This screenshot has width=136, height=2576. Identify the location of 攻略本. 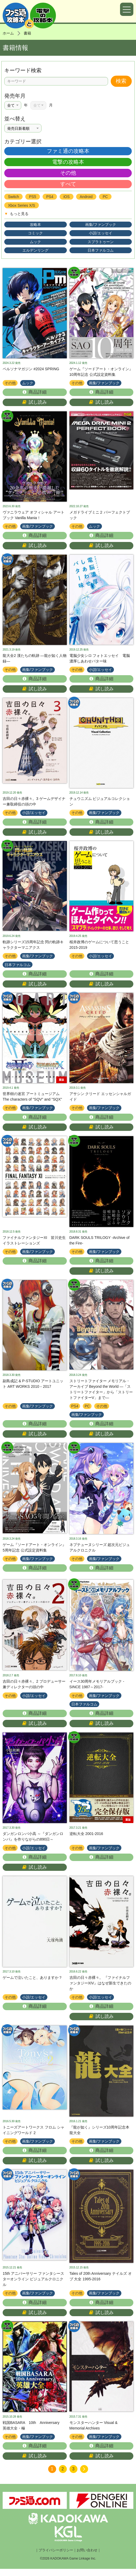
(35, 224).